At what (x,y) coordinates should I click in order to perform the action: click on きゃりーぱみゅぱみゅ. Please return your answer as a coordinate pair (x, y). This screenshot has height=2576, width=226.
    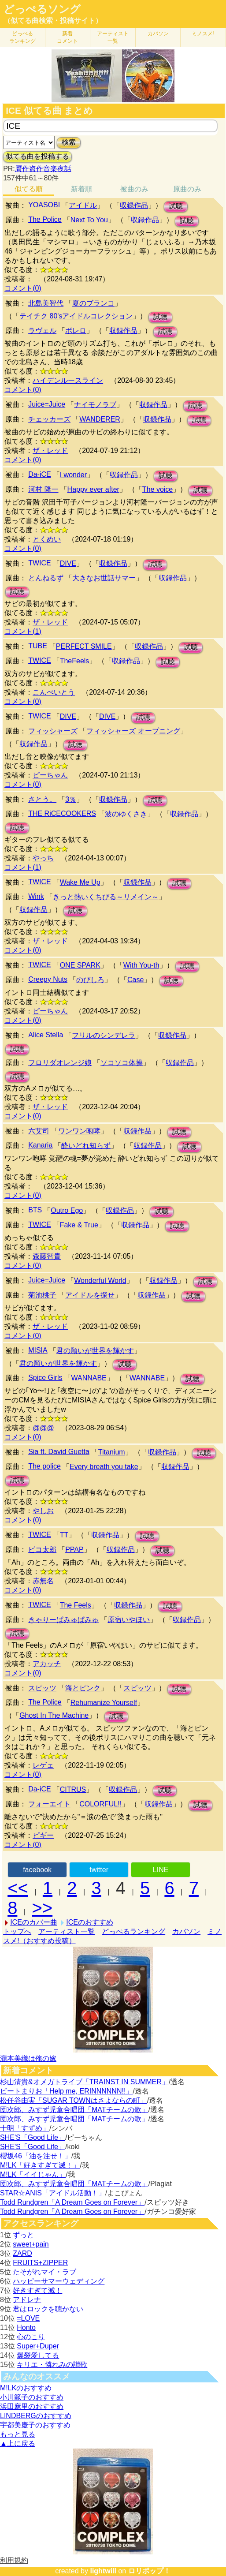
    Looking at the image, I should click on (63, 1619).